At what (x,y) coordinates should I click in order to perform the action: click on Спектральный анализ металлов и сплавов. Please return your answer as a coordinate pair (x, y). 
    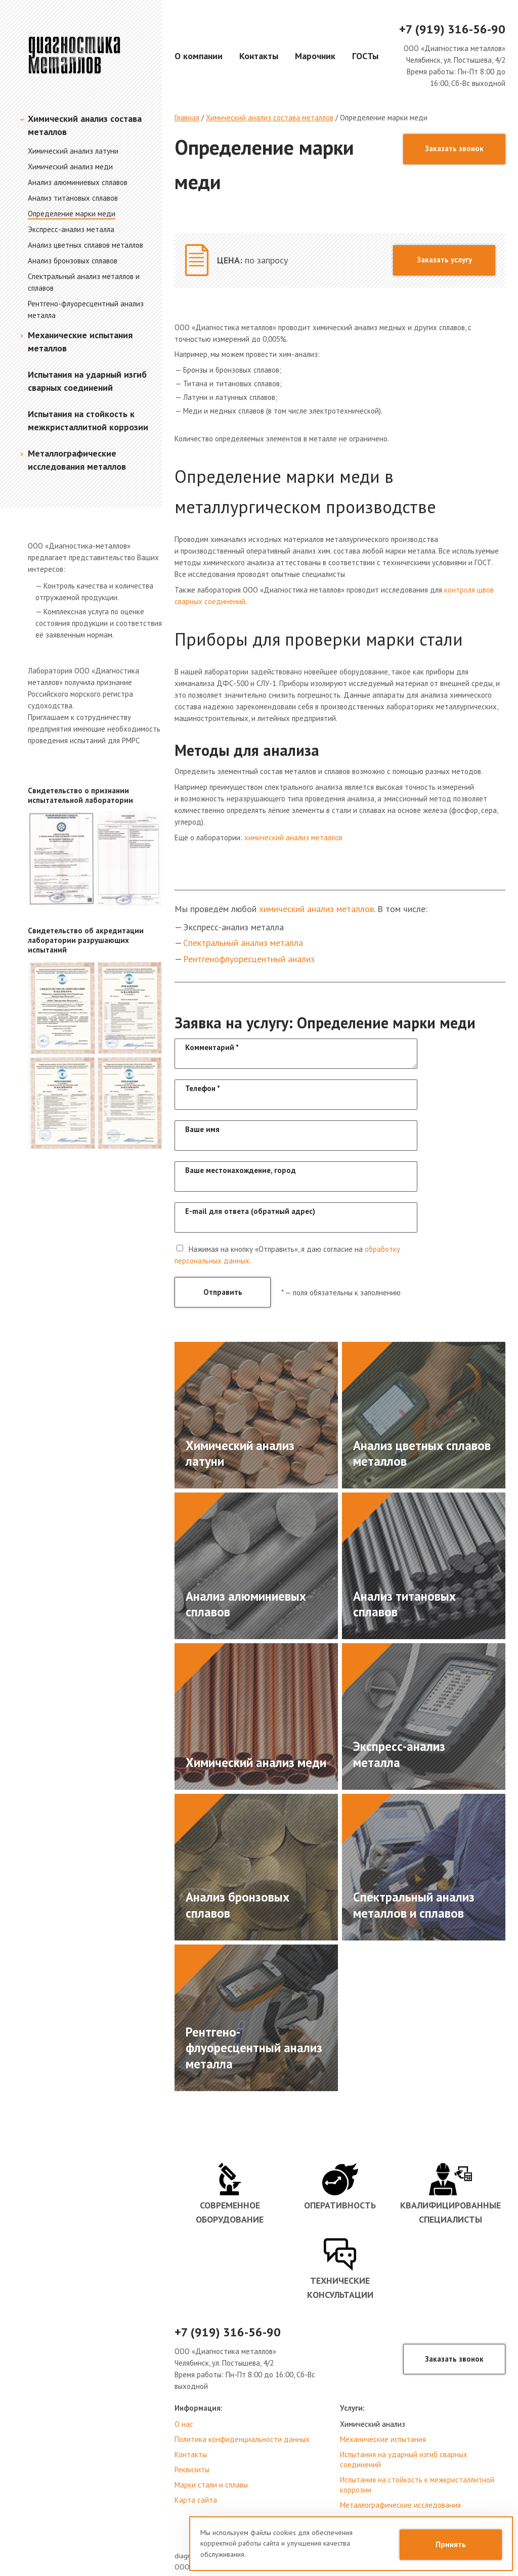
    Looking at the image, I should click on (413, 1905).